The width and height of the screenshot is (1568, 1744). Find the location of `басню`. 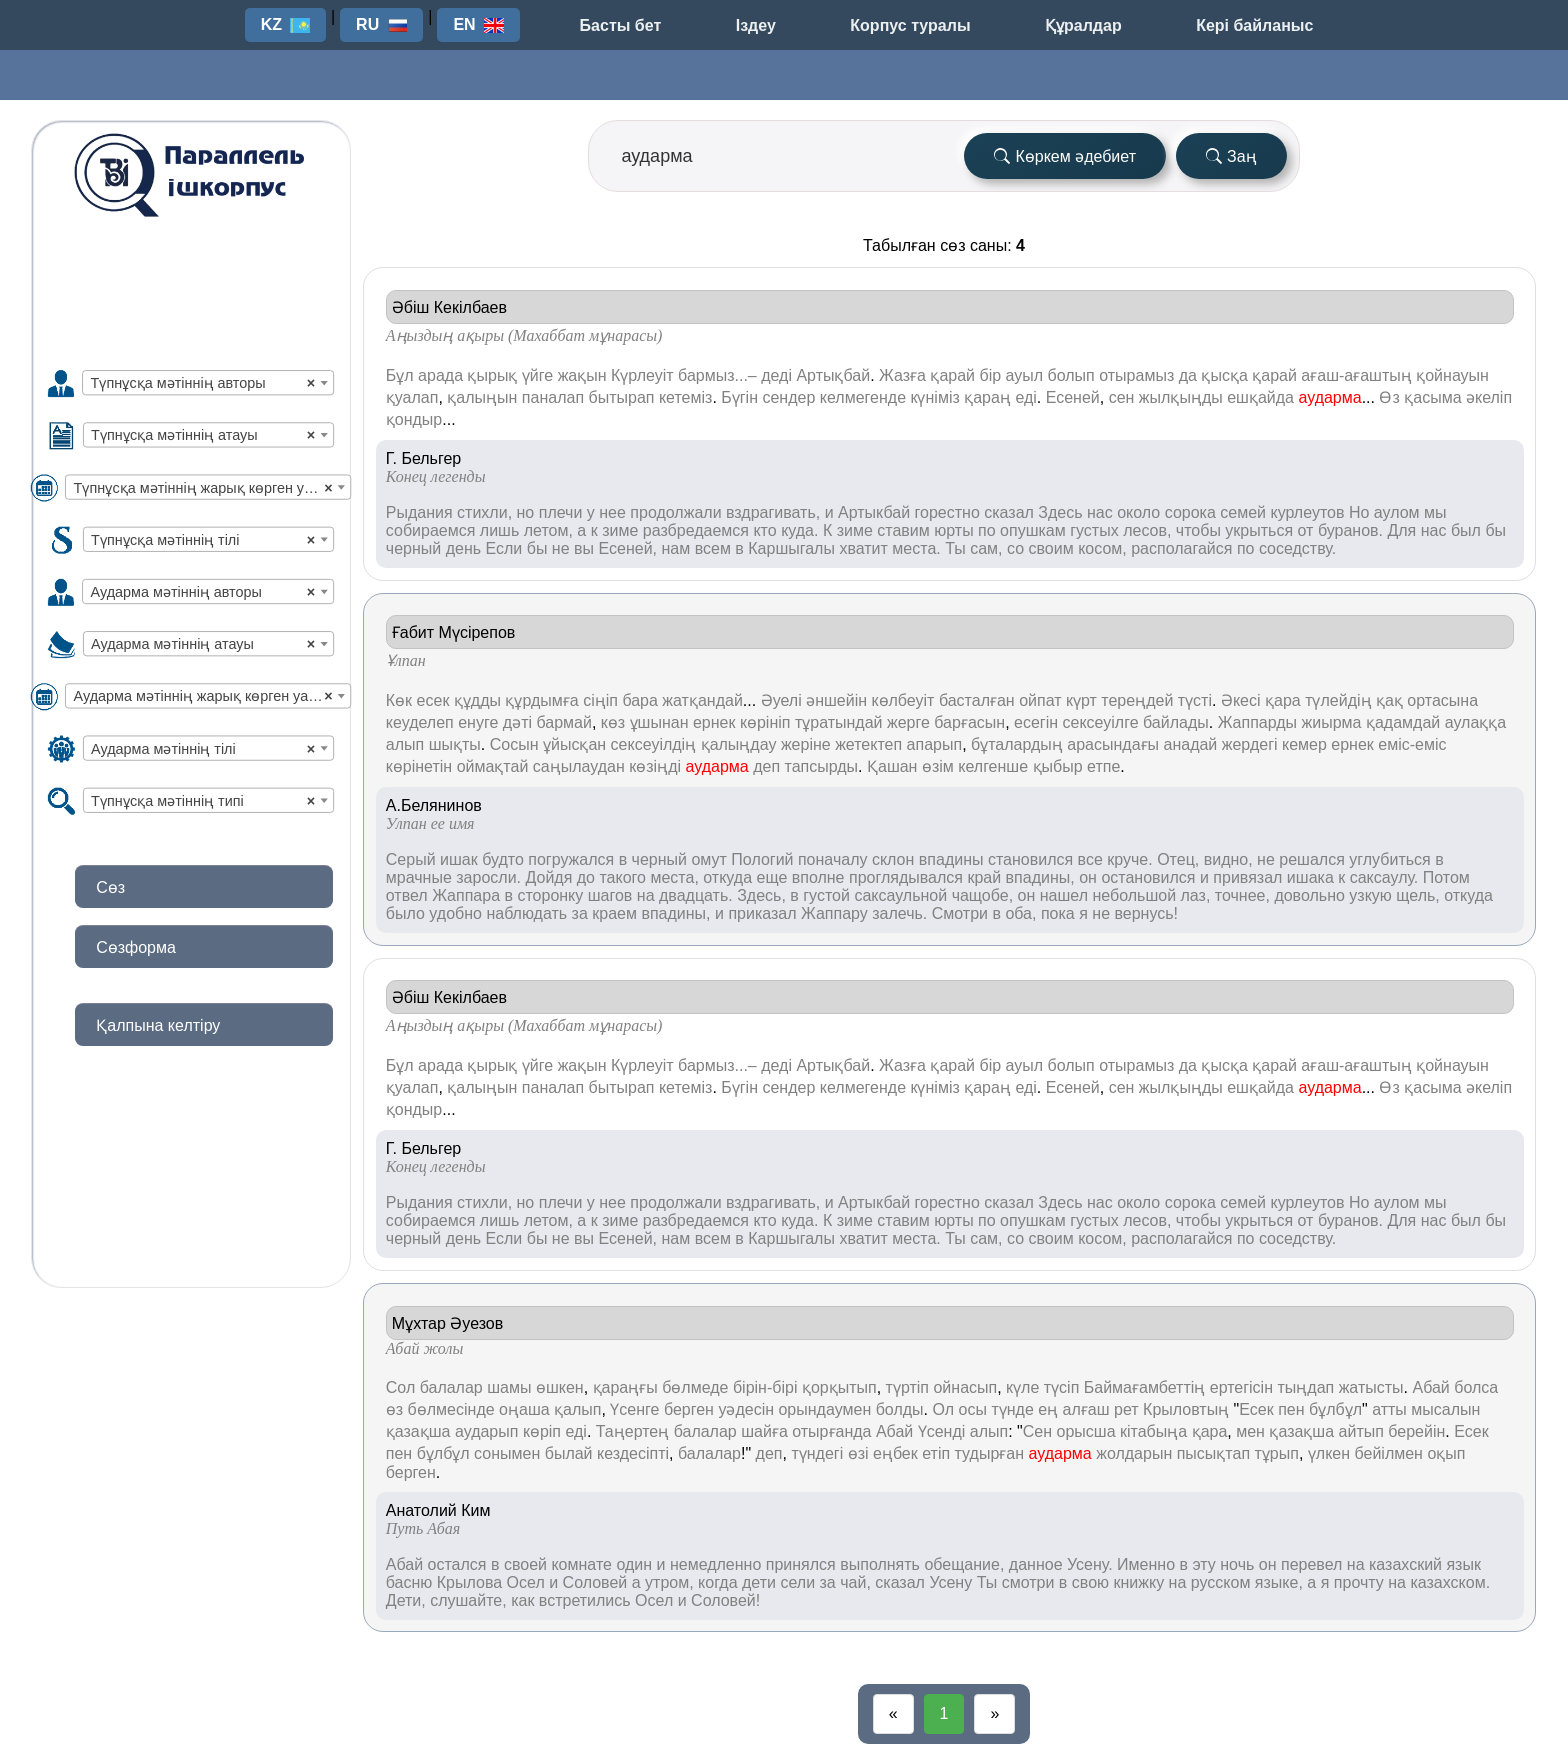

басню is located at coordinates (409, 1582).